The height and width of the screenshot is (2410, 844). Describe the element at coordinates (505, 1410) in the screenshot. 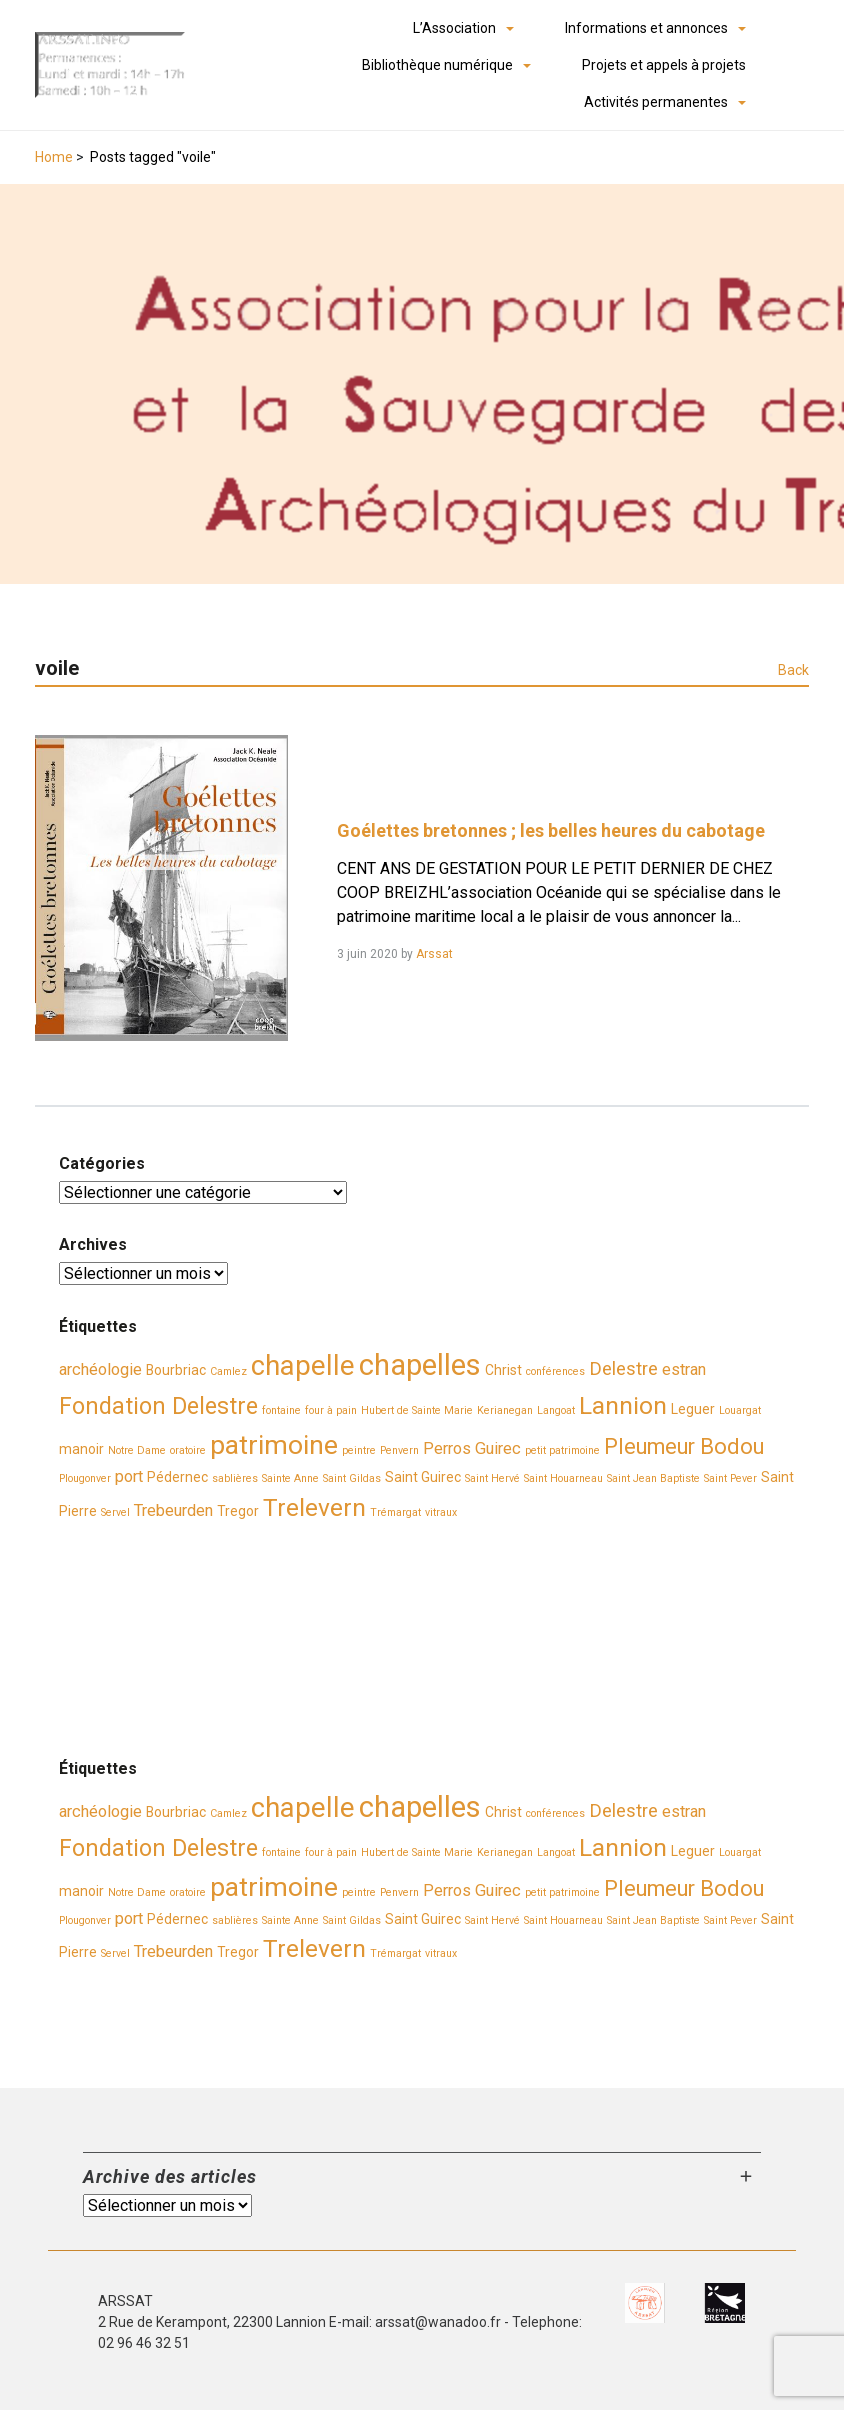

I see `Kerianegan [Kerianegan (2 éléments)]` at that location.